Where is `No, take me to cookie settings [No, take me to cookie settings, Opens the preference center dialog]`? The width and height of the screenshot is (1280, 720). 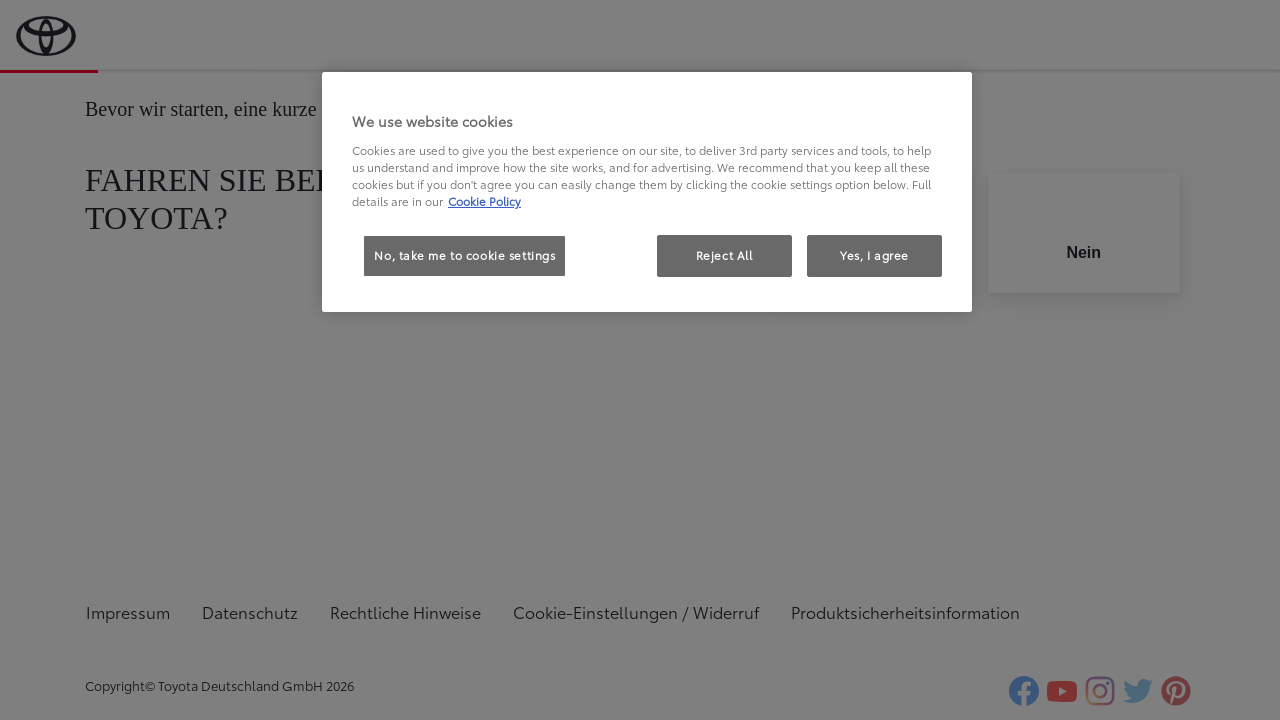 No, take me to cookie settings [No, take me to cookie settings, Opens the preference center dialog] is located at coordinates (464, 255).